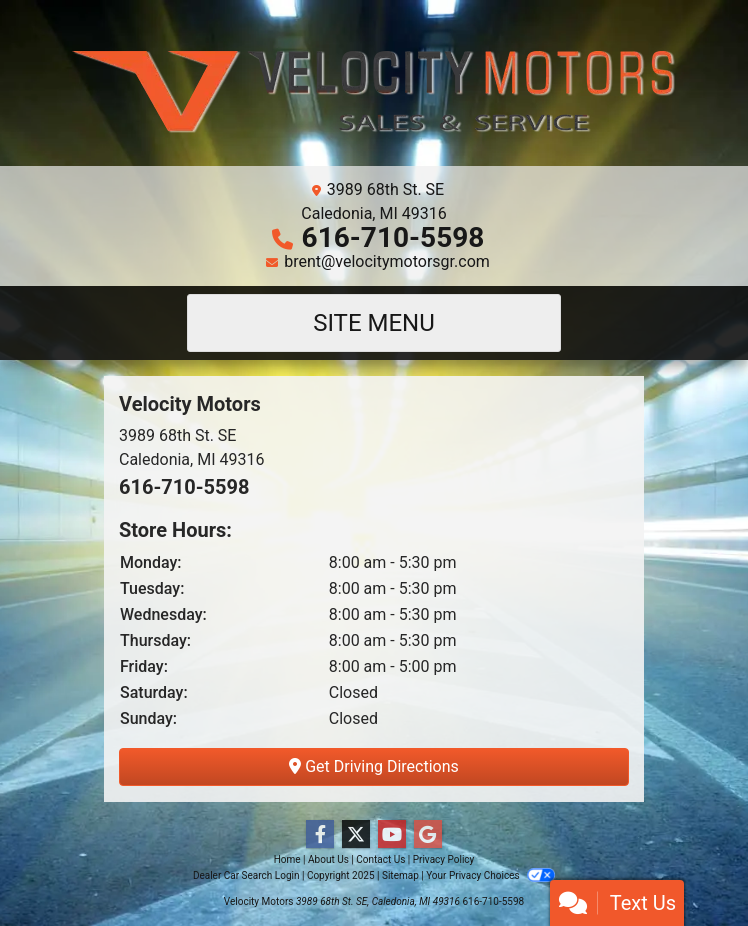  Describe the element at coordinates (400, 875) in the screenshot. I see `Sitemap` at that location.